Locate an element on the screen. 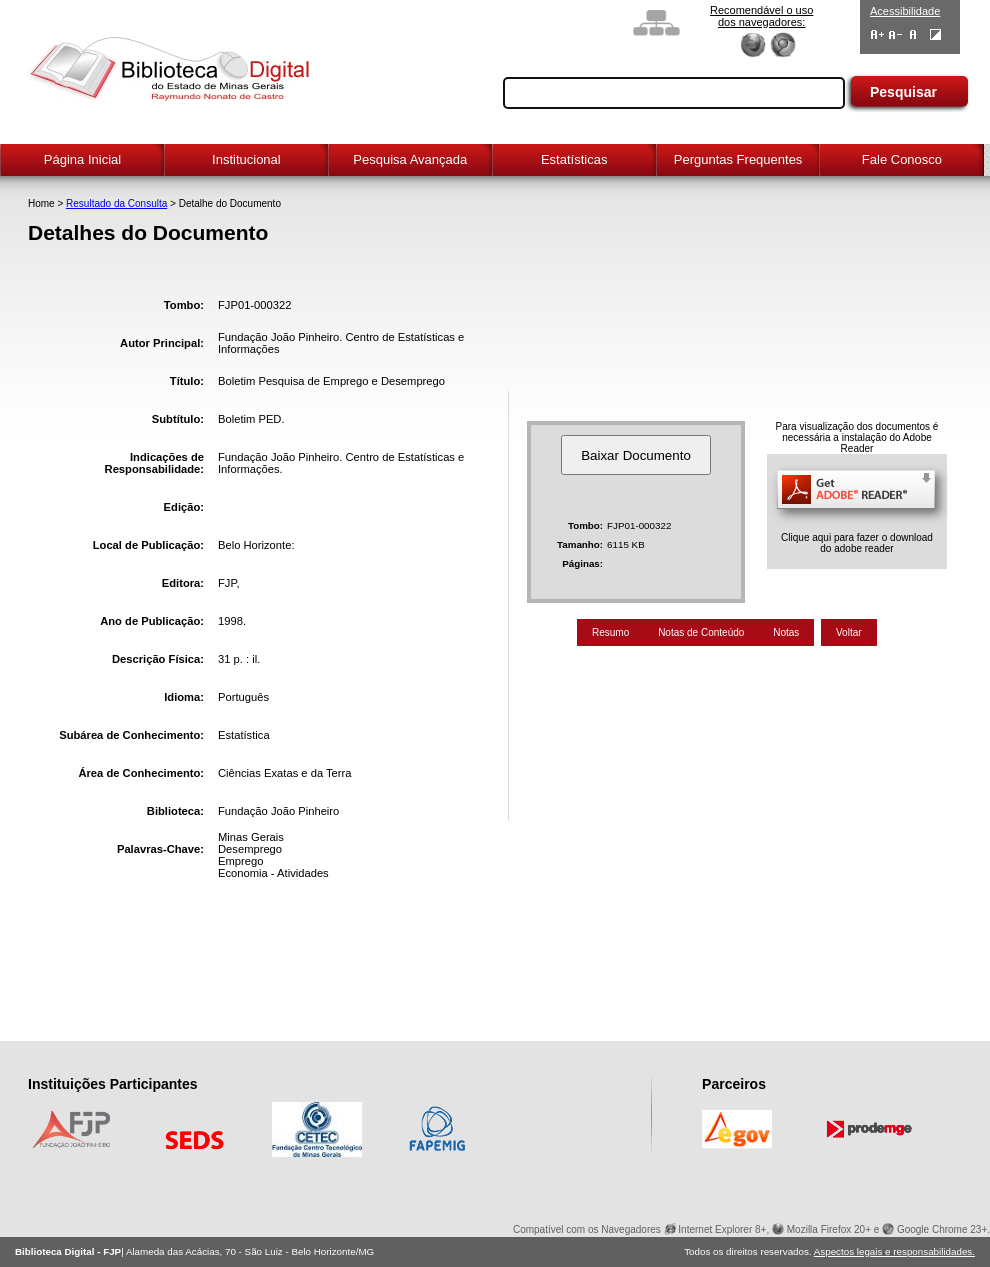 This screenshot has width=990, height=1267. Fale Conosco is located at coordinates (902, 159).